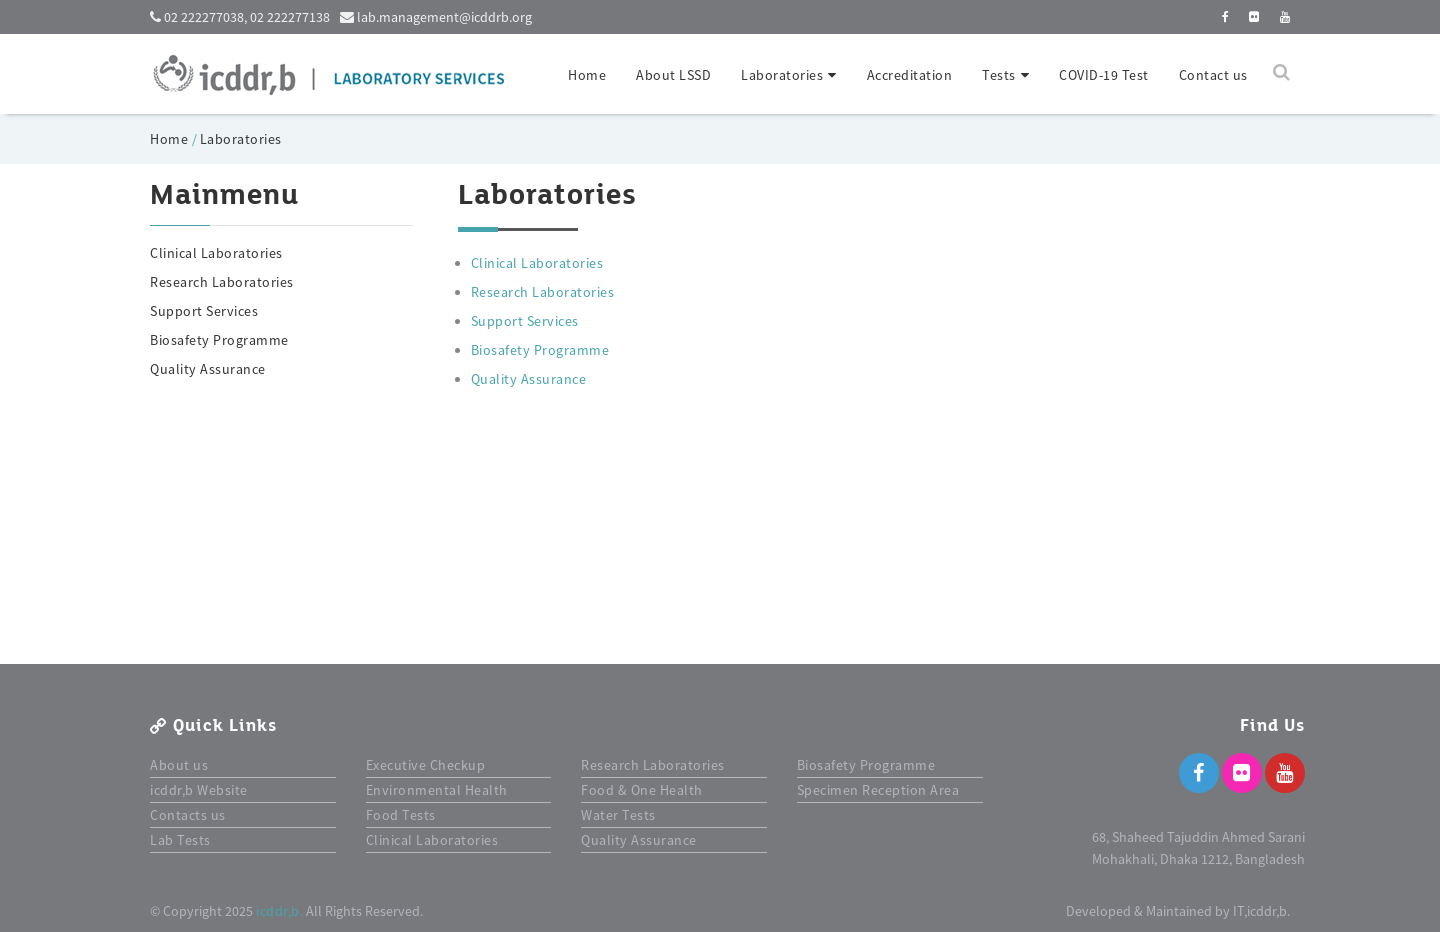  Describe the element at coordinates (587, 75) in the screenshot. I see `Home` at that location.